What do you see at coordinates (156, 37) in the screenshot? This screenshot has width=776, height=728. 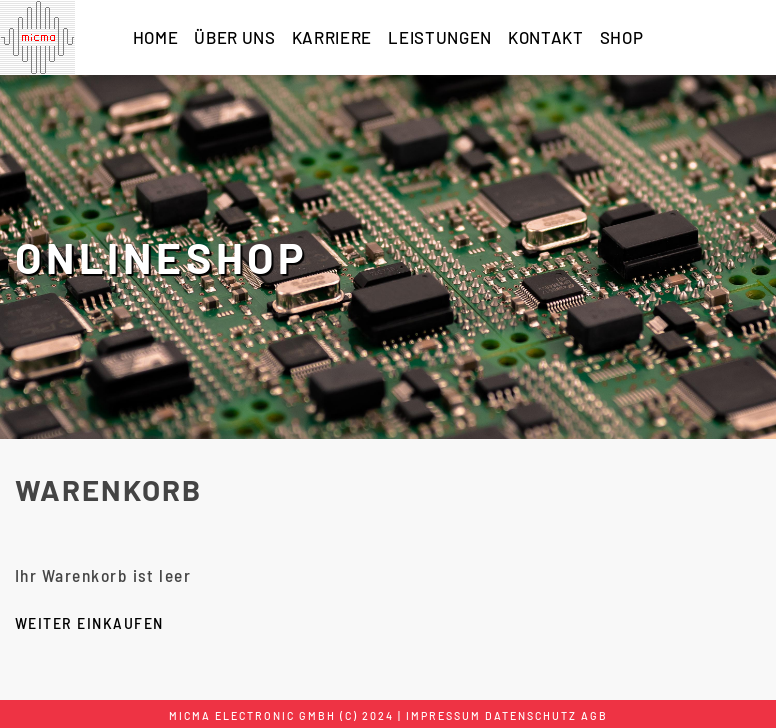 I see `HOME` at bounding box center [156, 37].